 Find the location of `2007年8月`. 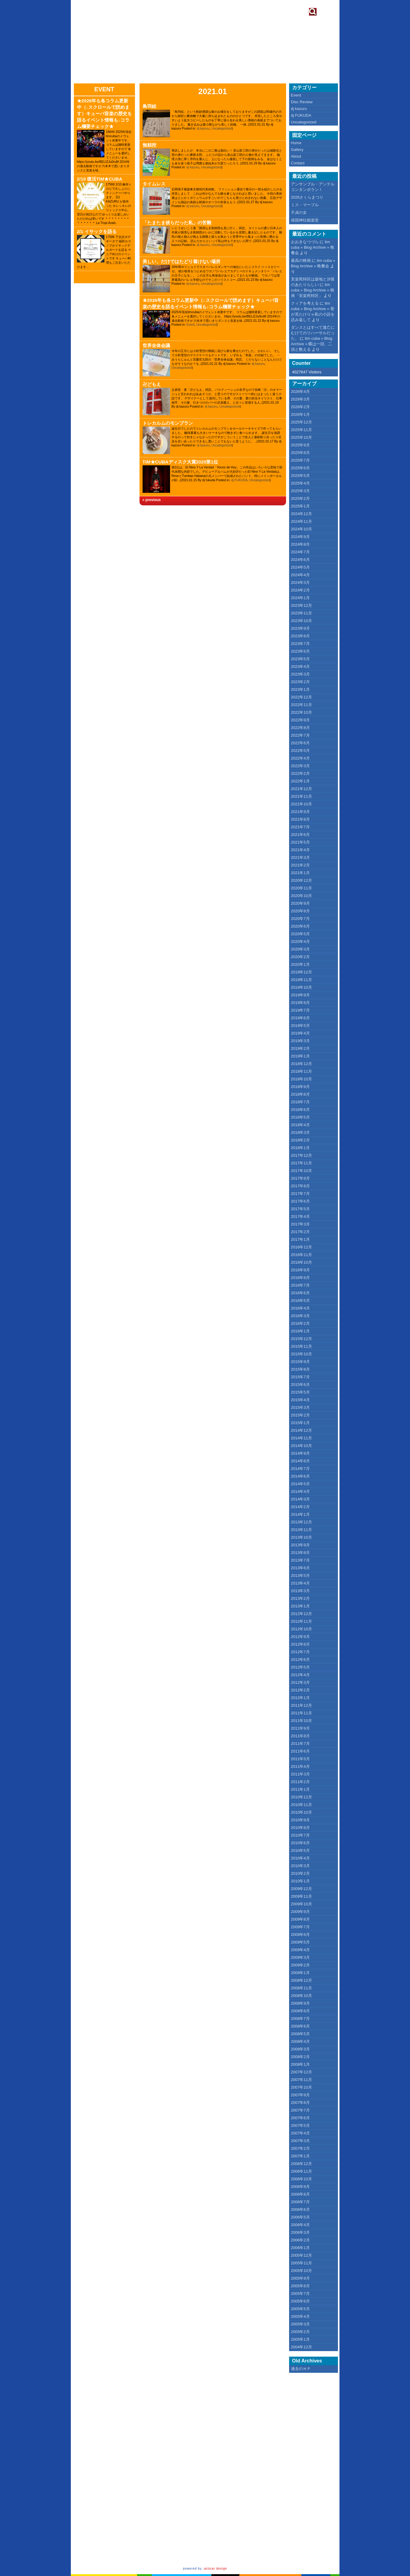

2007年8月 is located at coordinates (300, 2102).